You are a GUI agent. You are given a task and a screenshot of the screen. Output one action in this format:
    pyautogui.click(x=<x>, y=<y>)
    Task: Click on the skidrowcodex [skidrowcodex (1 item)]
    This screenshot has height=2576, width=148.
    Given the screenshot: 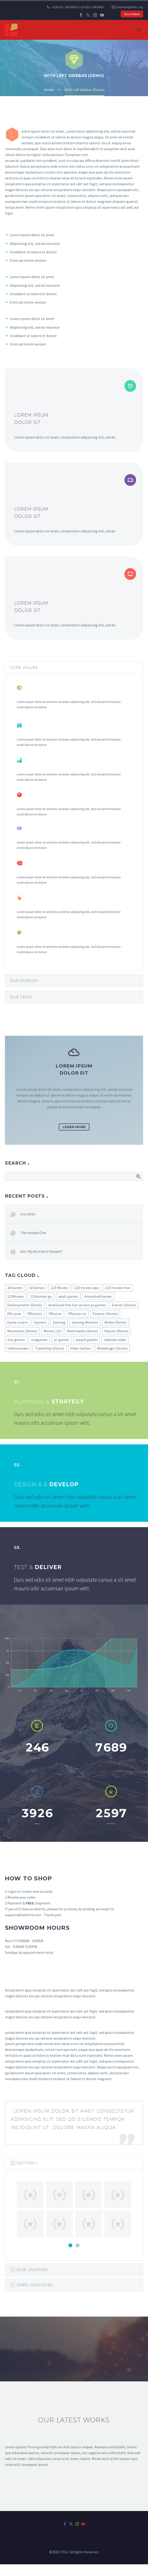 What is the action you would take?
    pyautogui.click(x=18, y=1348)
    